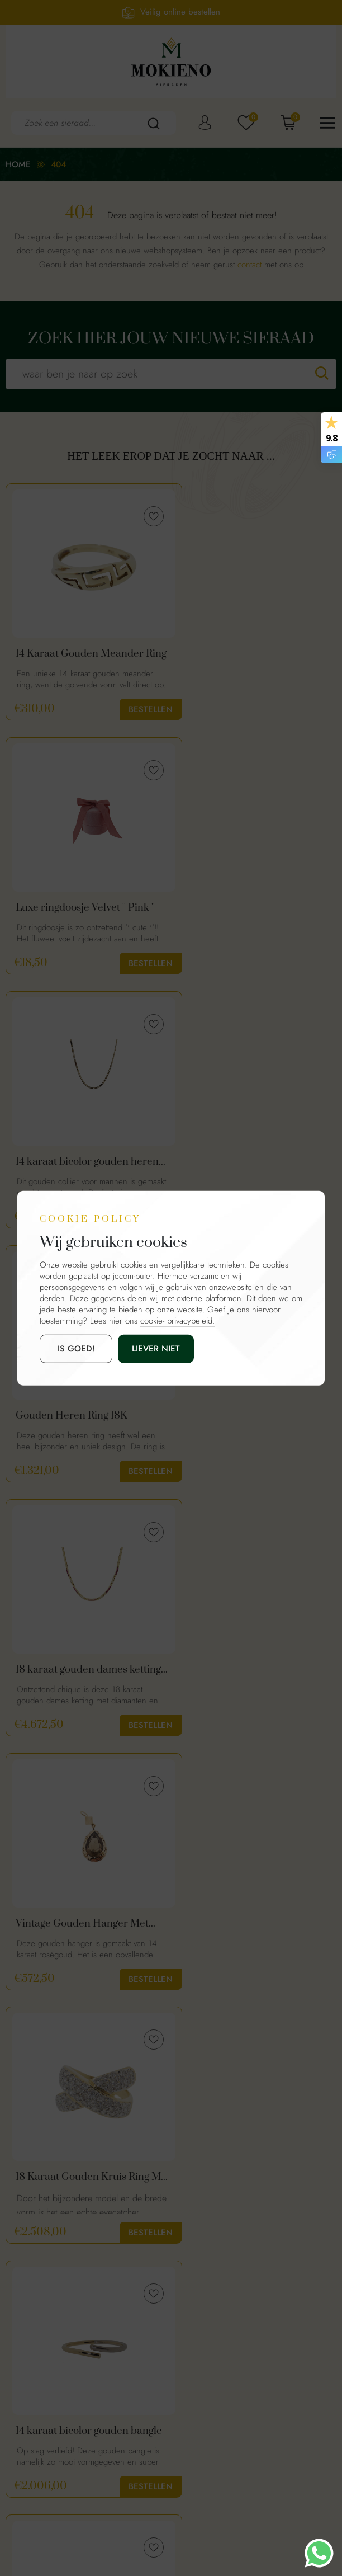 This screenshot has width=342, height=2576. I want to click on cookie- privacybeleid., so click(177, 1321).